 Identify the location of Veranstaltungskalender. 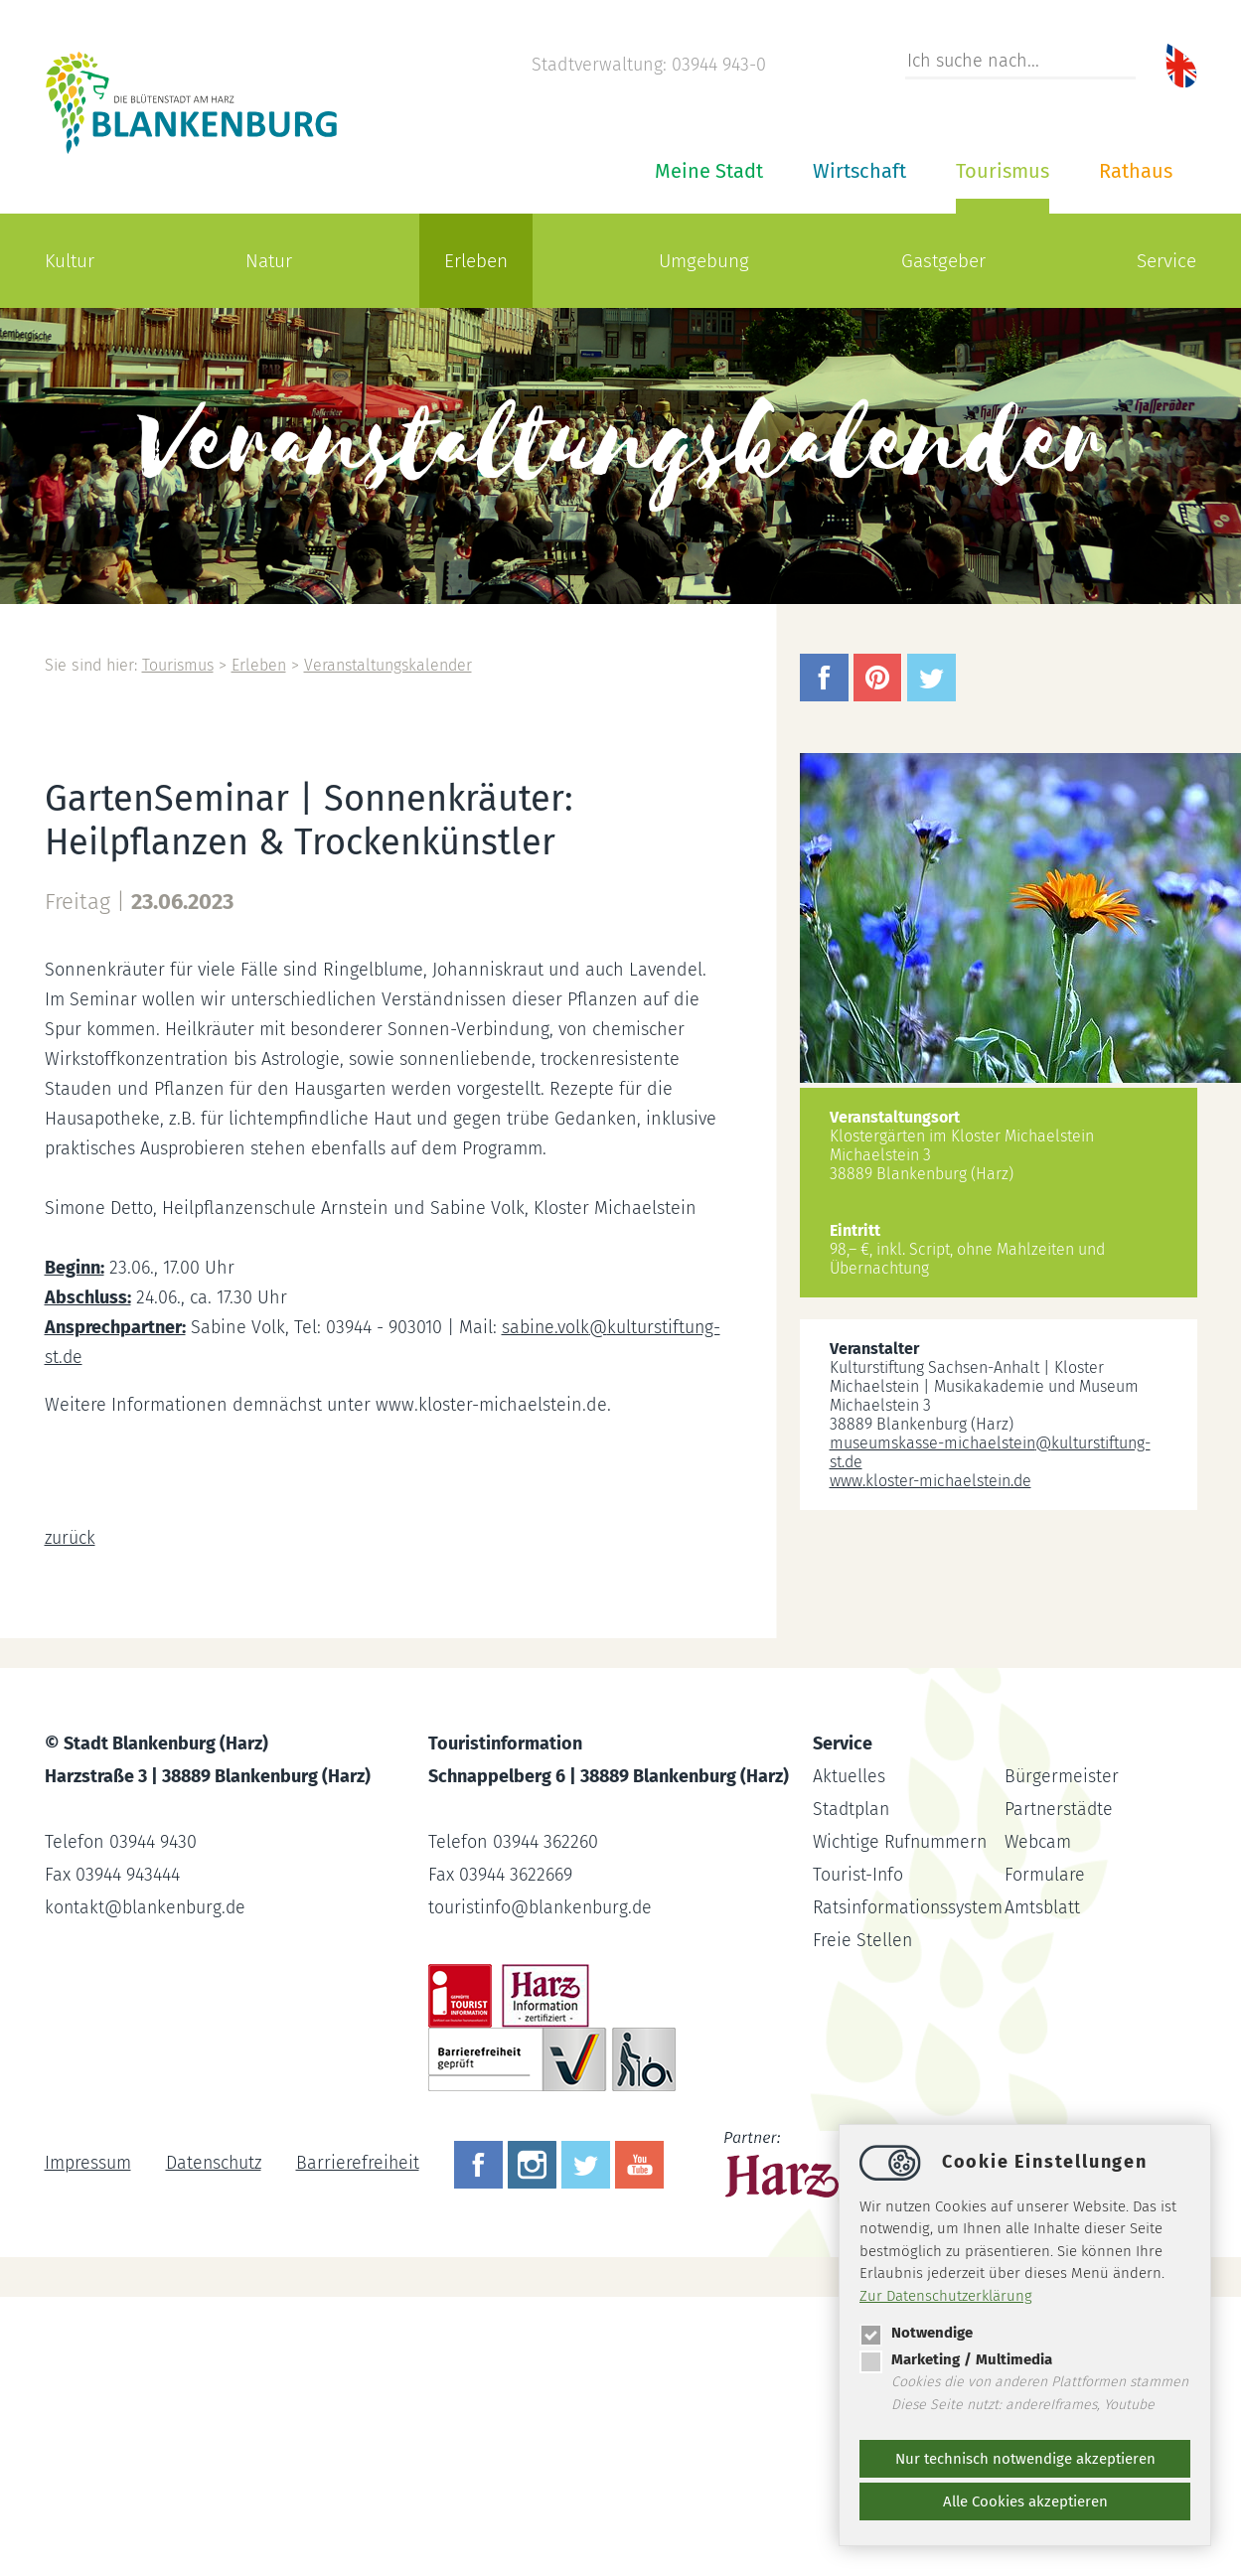
(392, 665).